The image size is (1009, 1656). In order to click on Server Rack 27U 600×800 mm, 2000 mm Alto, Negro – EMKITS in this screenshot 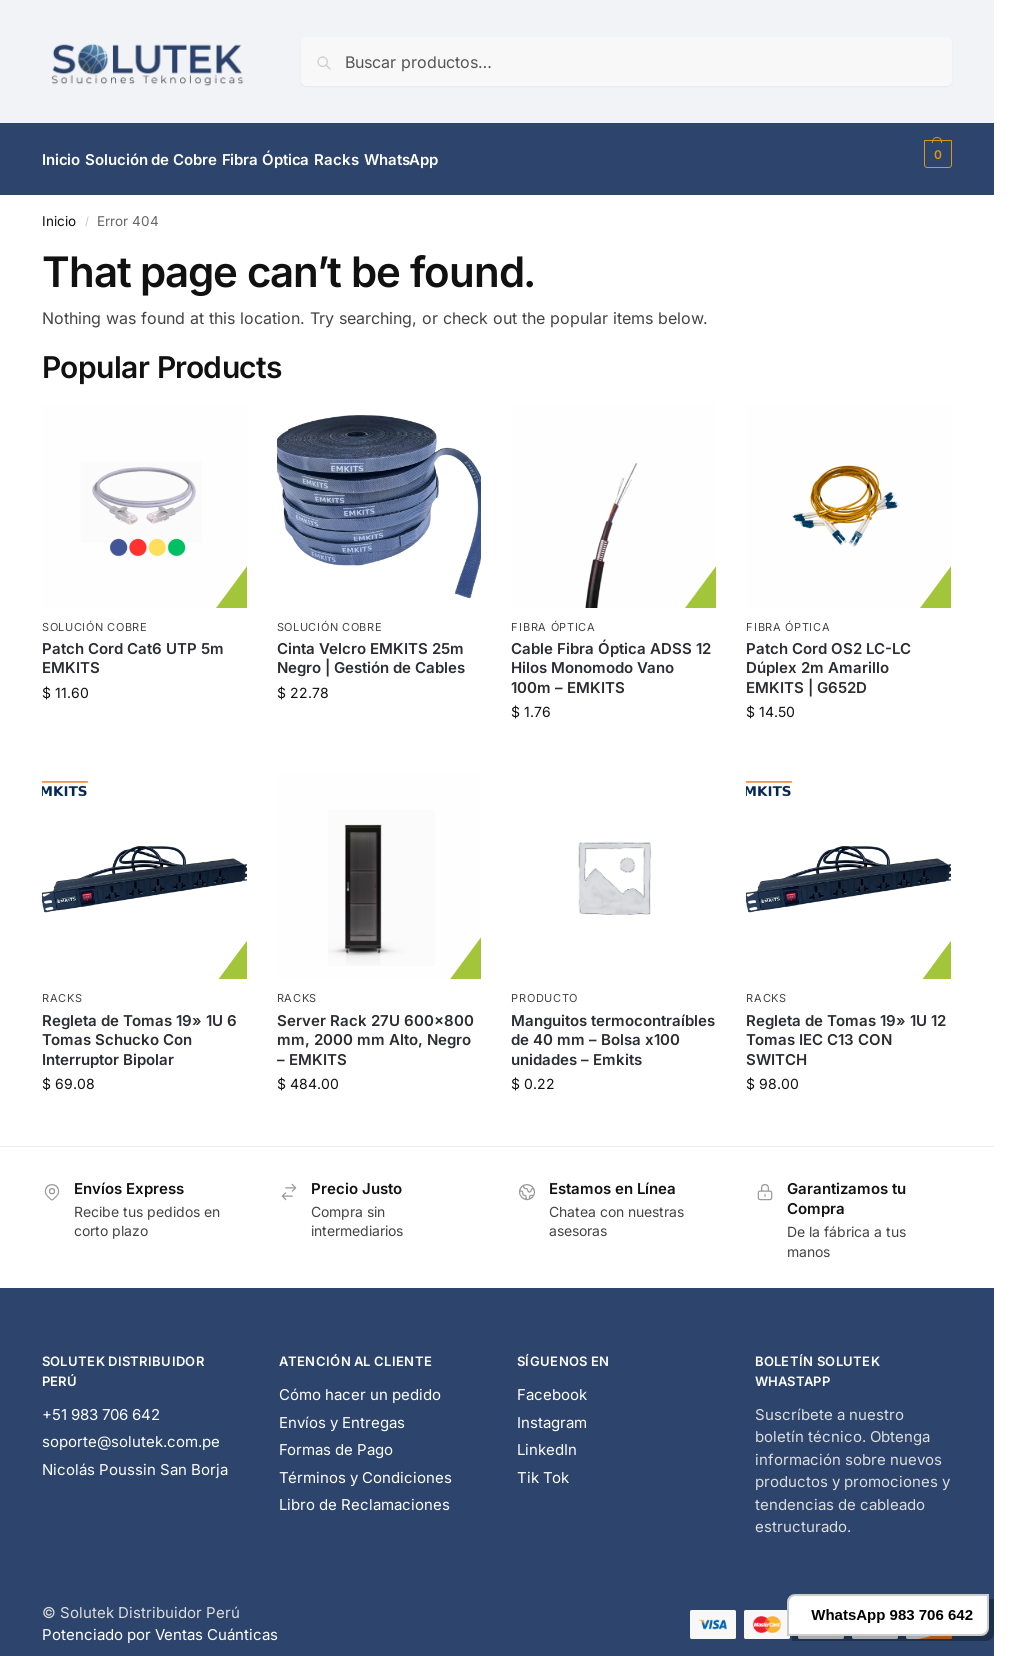, I will do `click(375, 1028)`.